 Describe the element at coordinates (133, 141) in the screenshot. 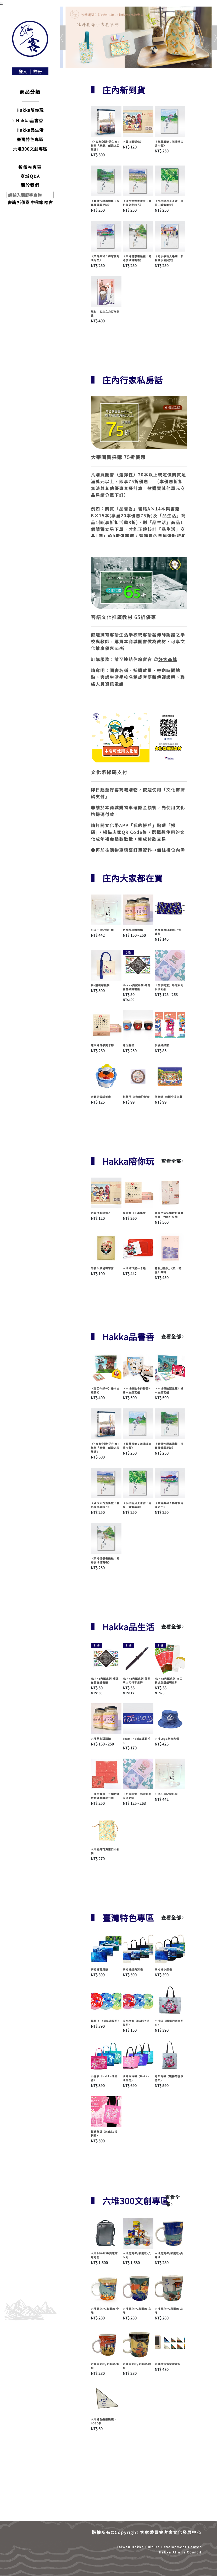

I see `木質拼圖明信片` at that location.